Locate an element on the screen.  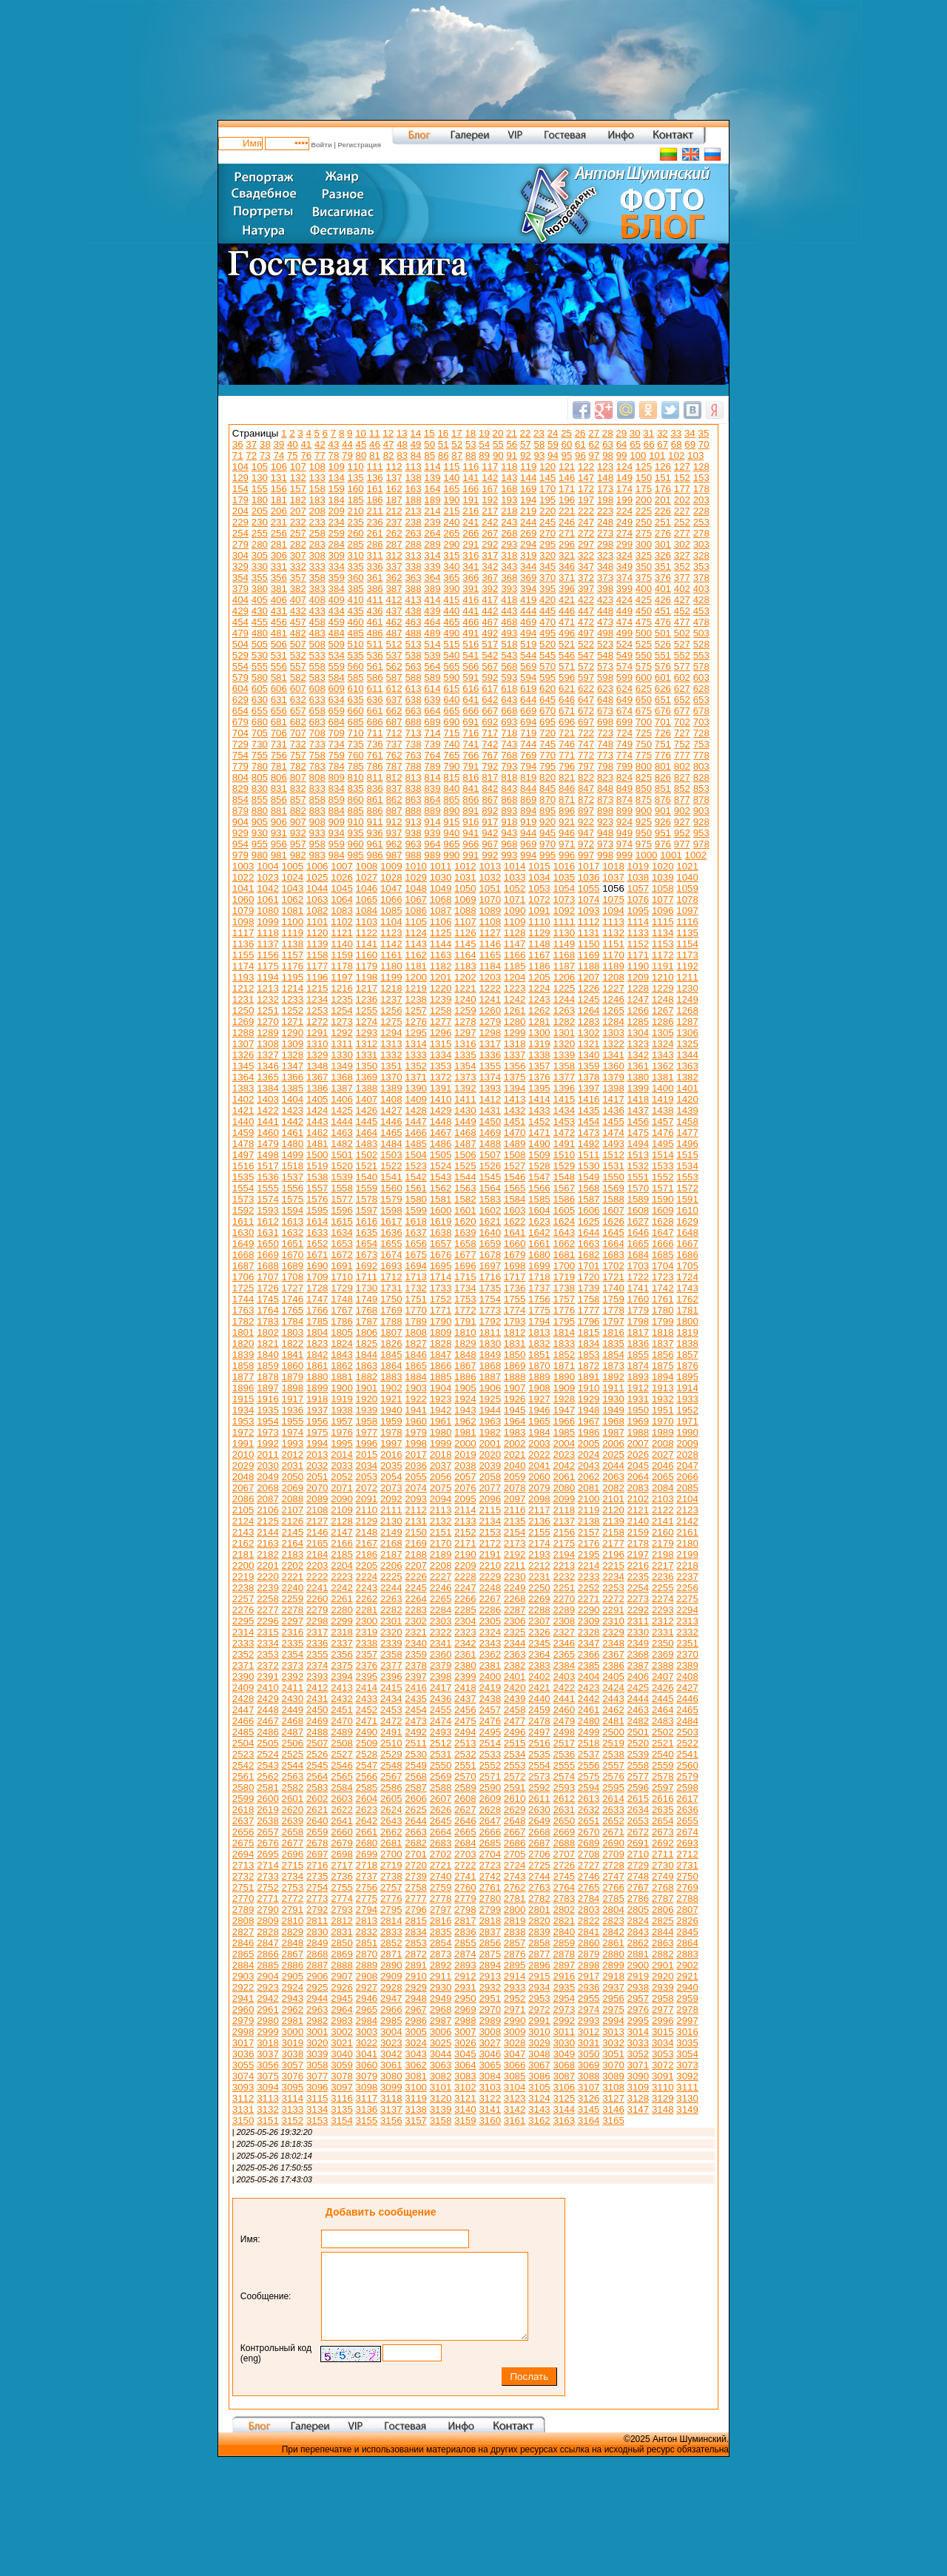
2565 is located at coordinates (342, 1776).